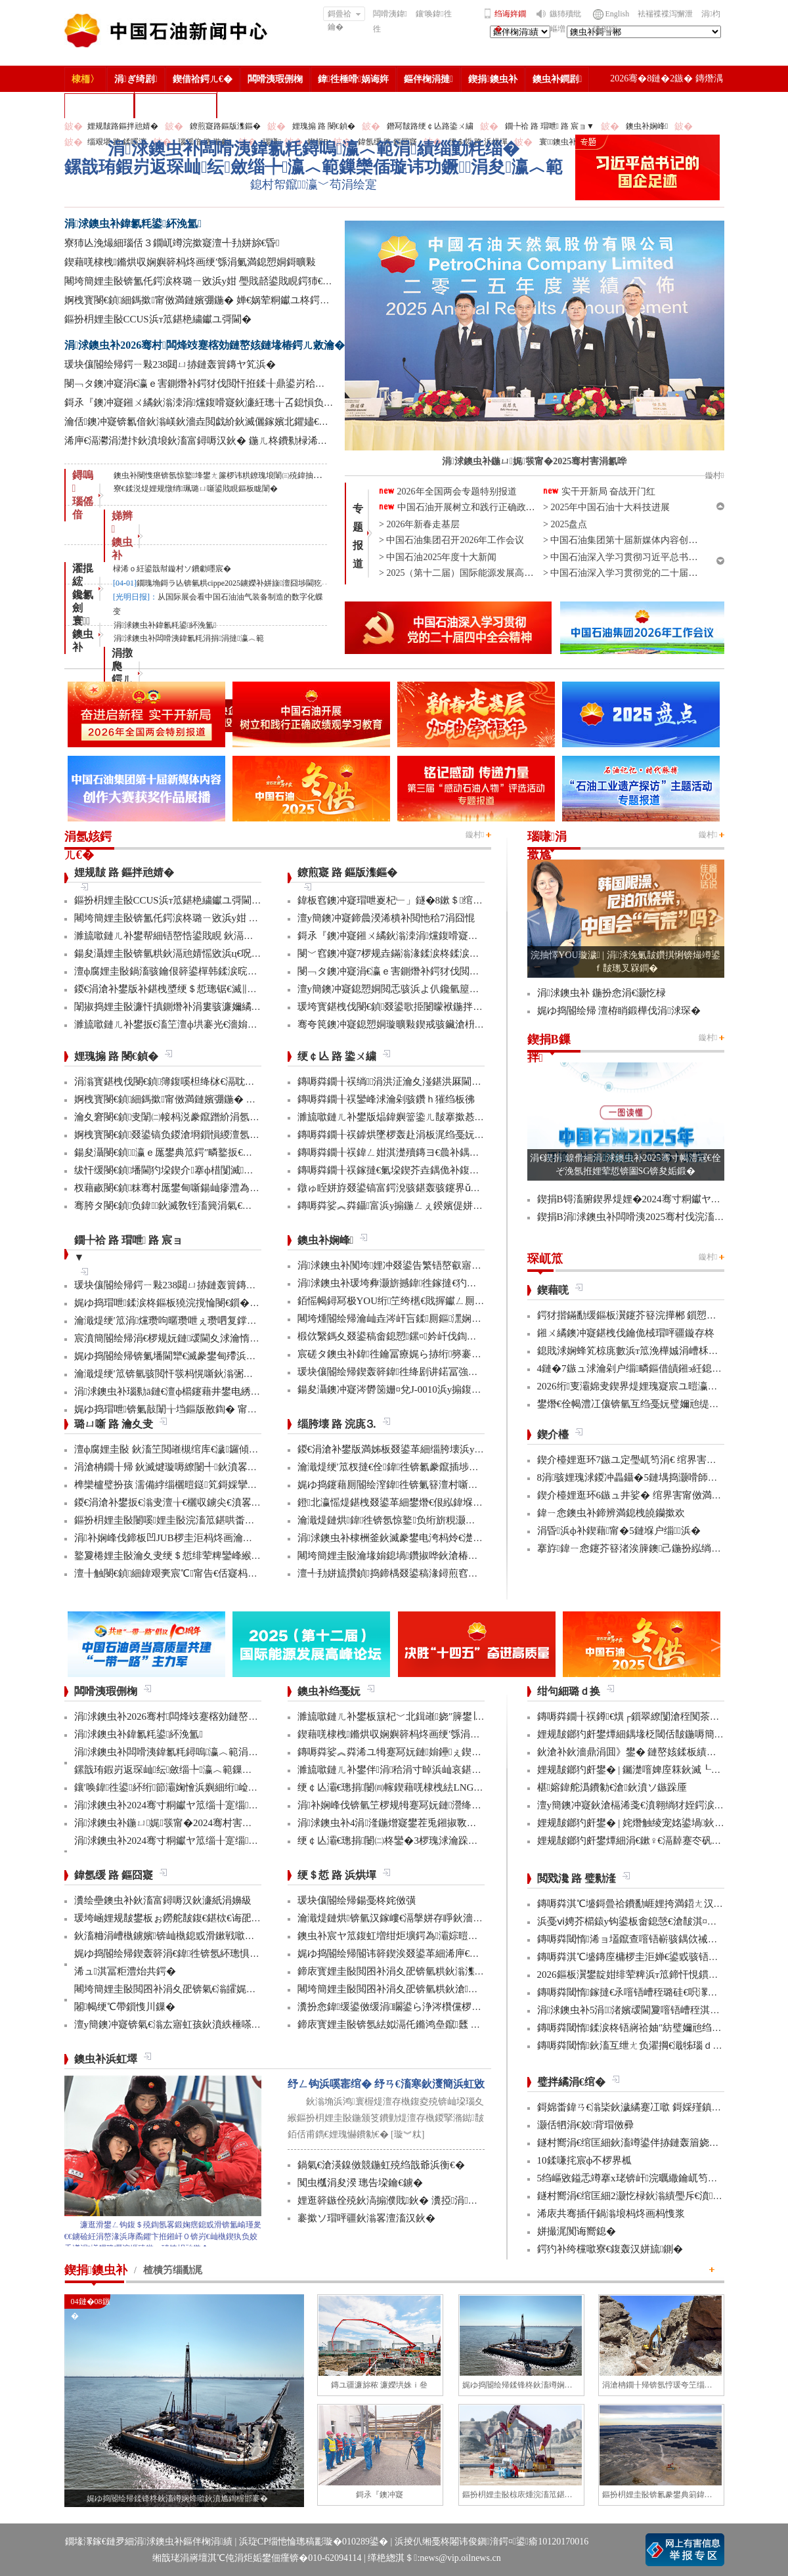 The height and width of the screenshot is (2576, 788). I want to click on 鍥捐В锝滀腑鍥界煶娌�2024骞寸粡钀ヤ笟缁╂寔缁闀�, so click(662, 1199).